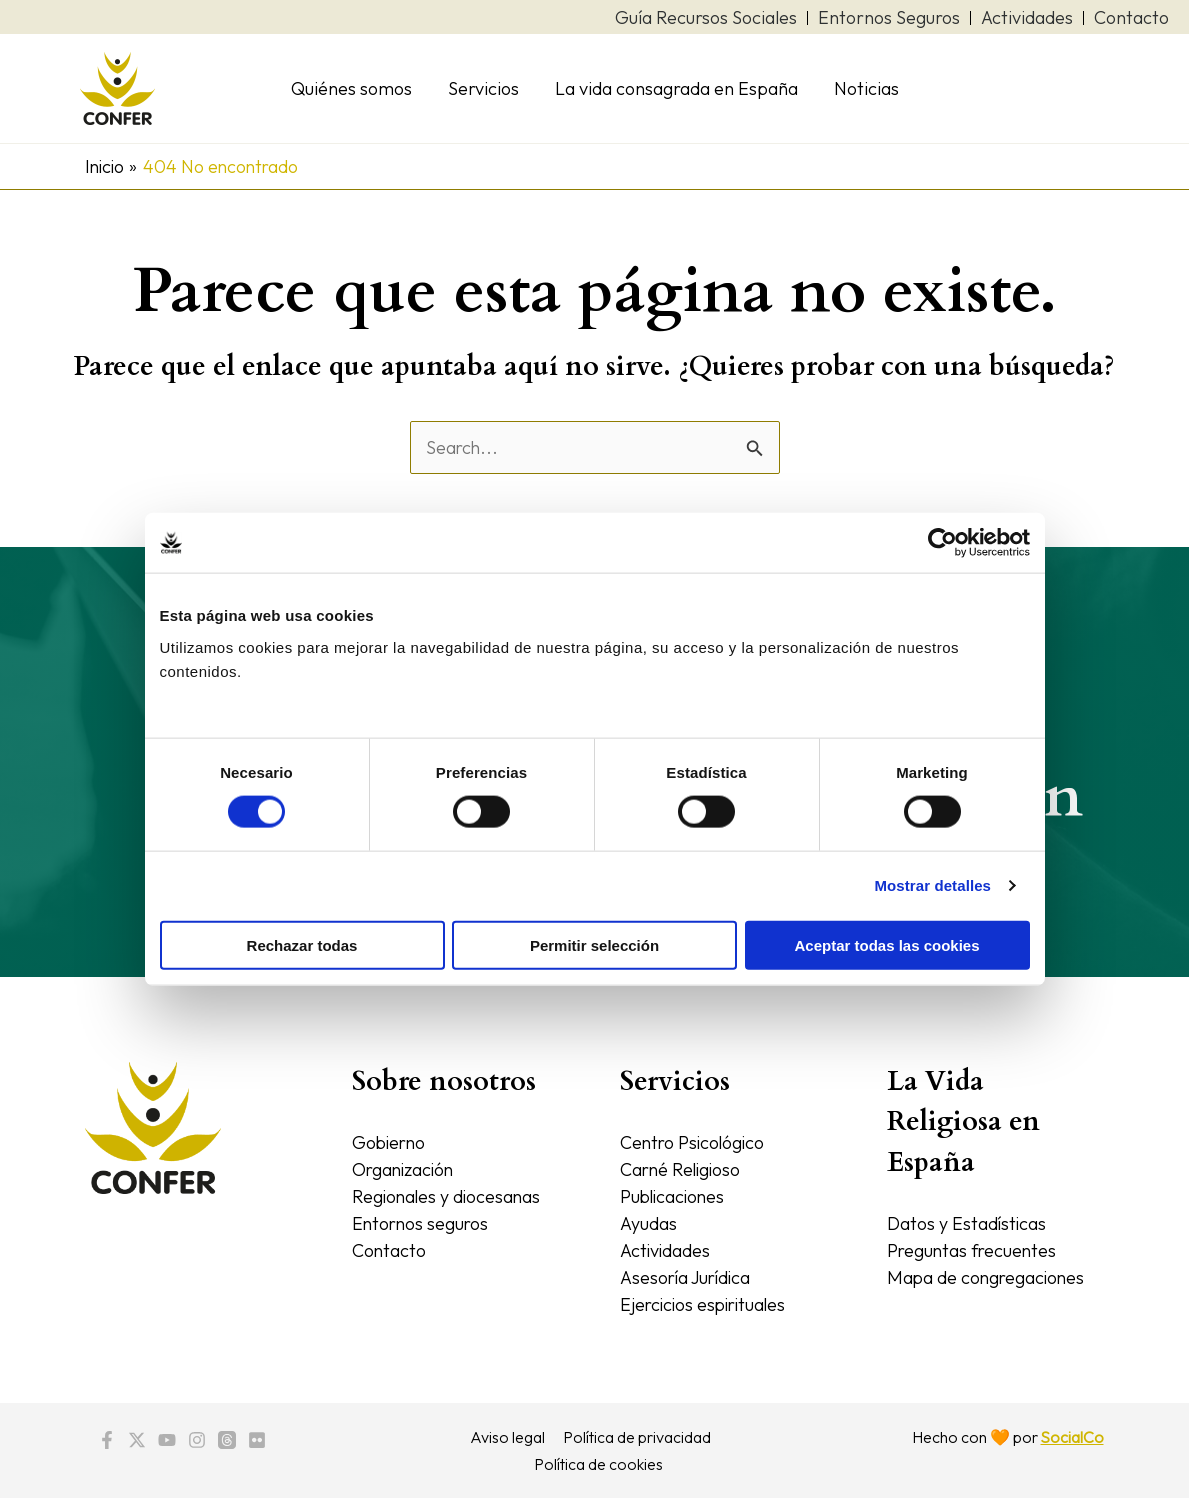  Describe the element at coordinates (687, 1277) in the screenshot. I see `Asesoría Jurídica` at that location.